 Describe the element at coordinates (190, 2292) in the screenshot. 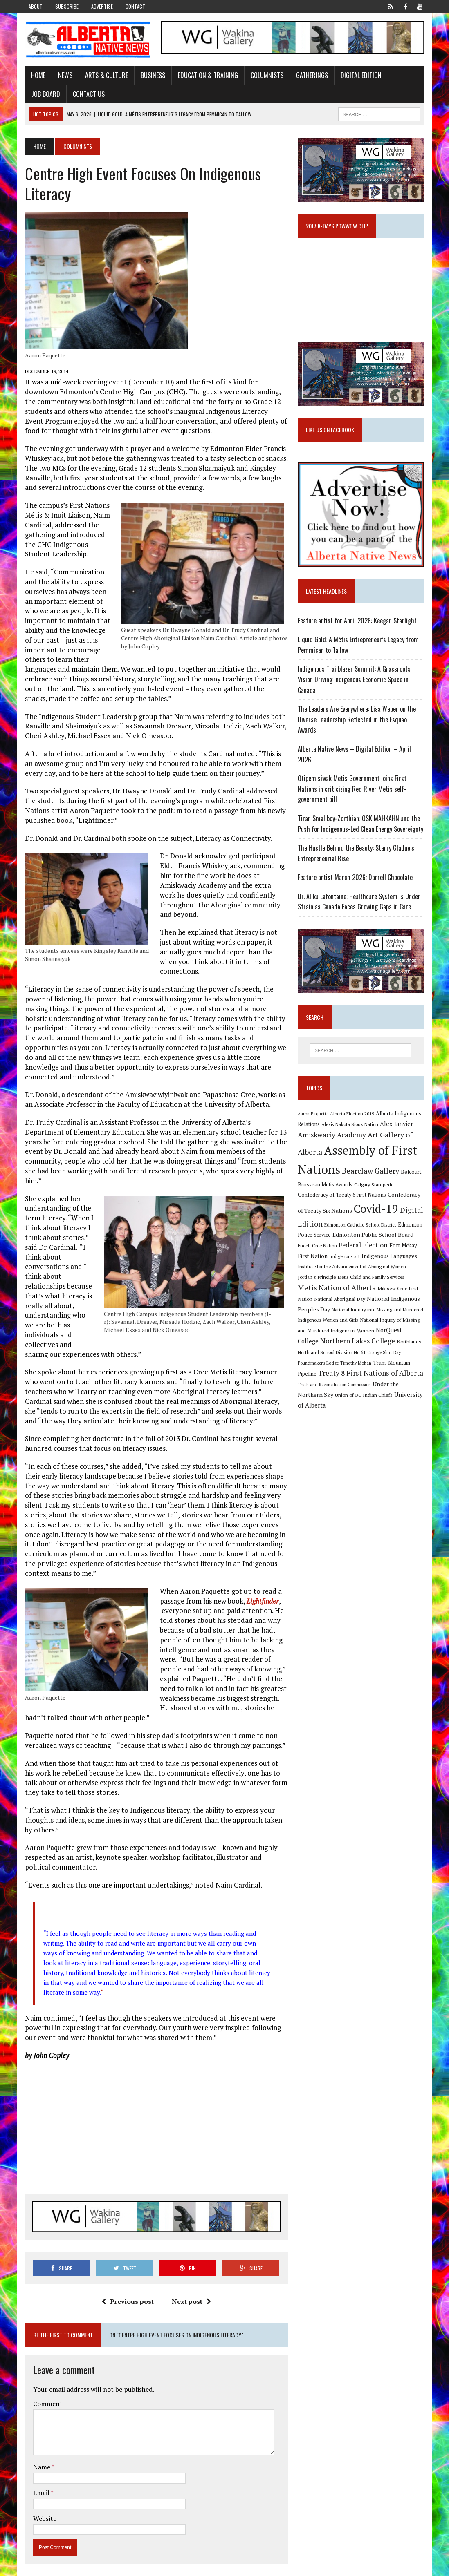

I see `Next post` at that location.